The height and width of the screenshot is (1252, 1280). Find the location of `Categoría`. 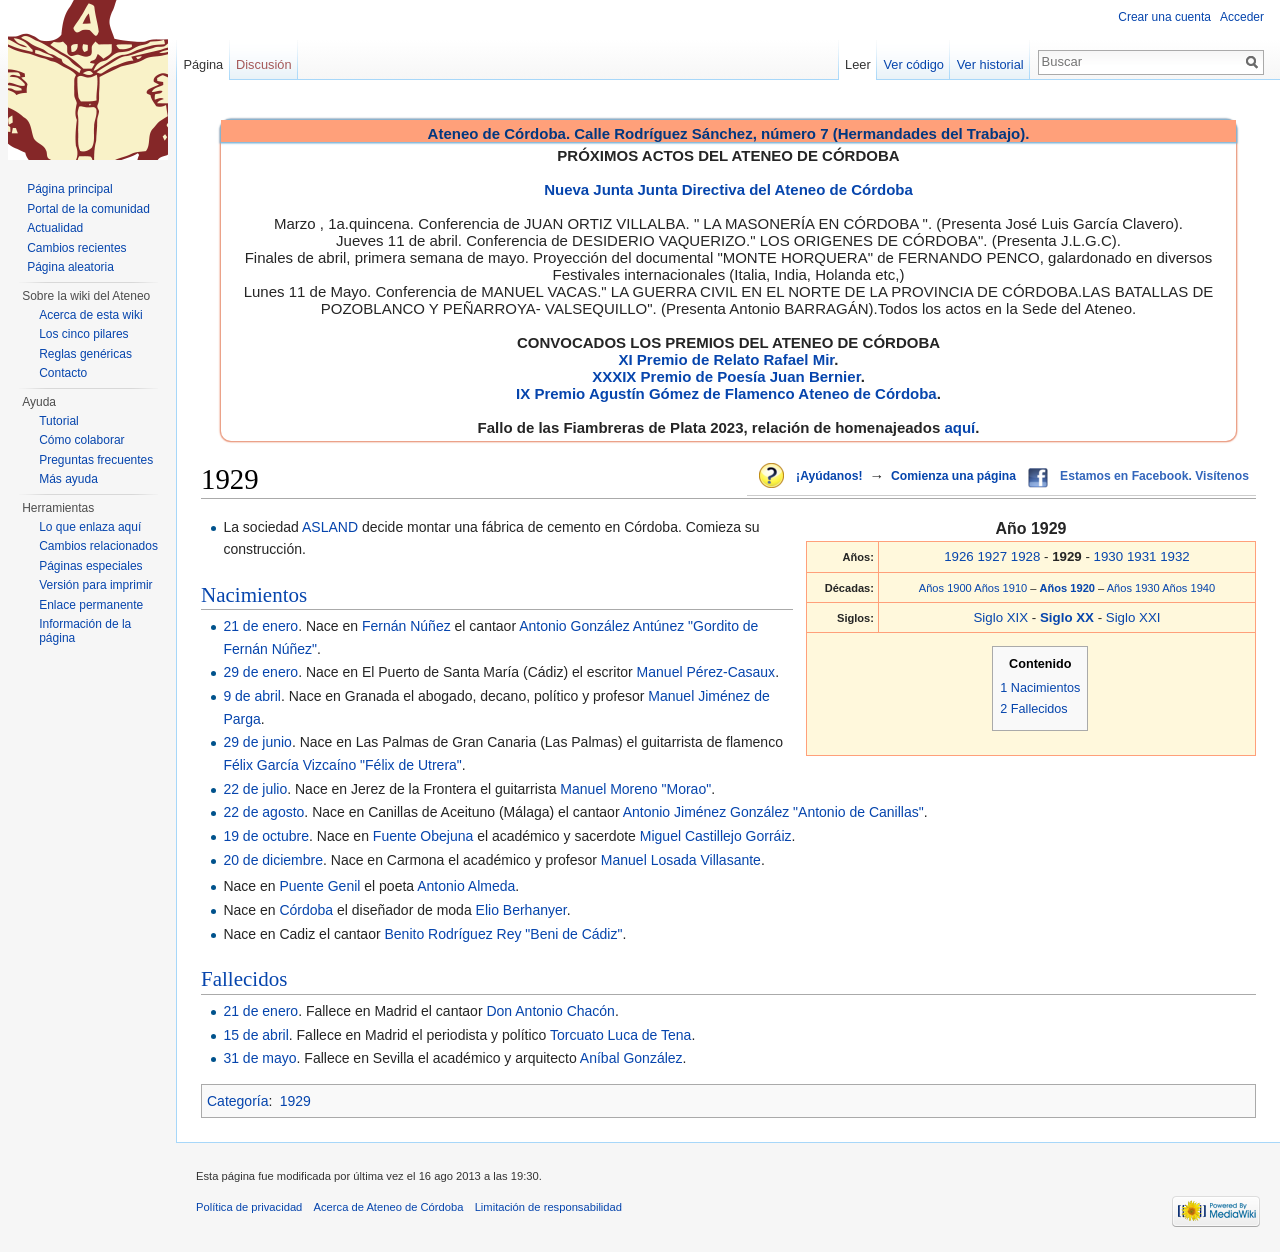

Categoría is located at coordinates (237, 1101).